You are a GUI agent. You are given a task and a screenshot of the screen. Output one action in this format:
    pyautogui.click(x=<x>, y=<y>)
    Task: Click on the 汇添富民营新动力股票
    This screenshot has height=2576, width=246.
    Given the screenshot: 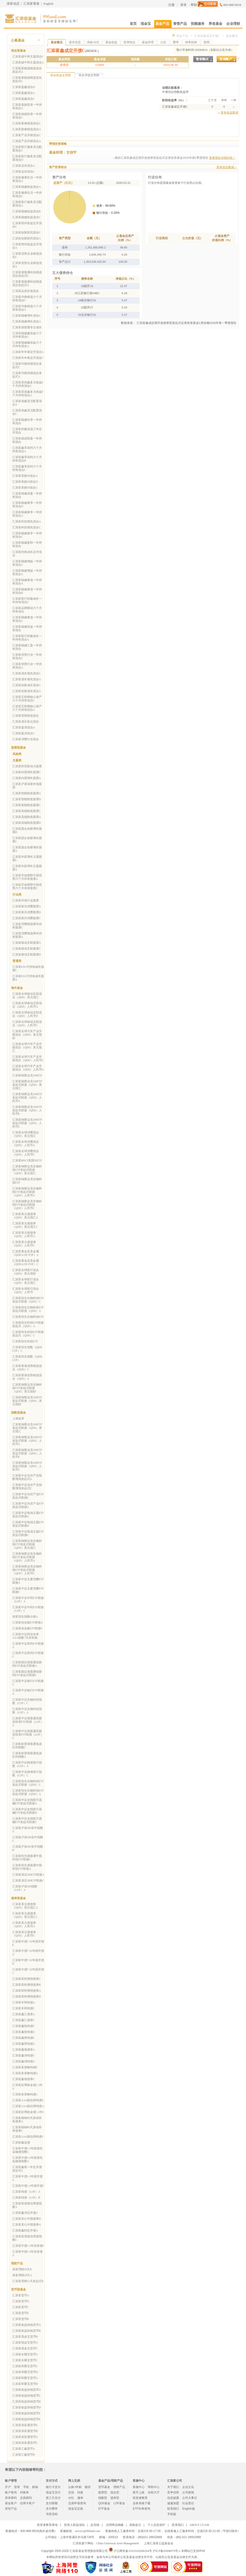 What is the action you would take?
    pyautogui.click(x=27, y=766)
    